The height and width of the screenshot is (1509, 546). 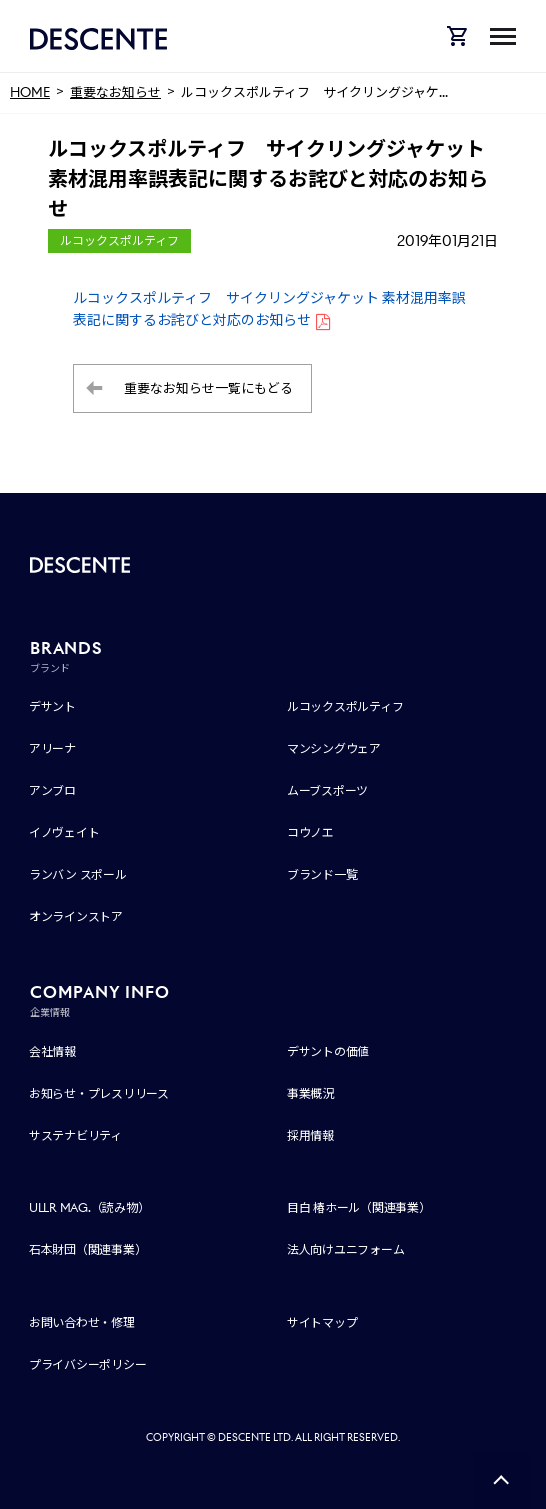 I want to click on サステナビリティ, so click(x=75, y=1135).